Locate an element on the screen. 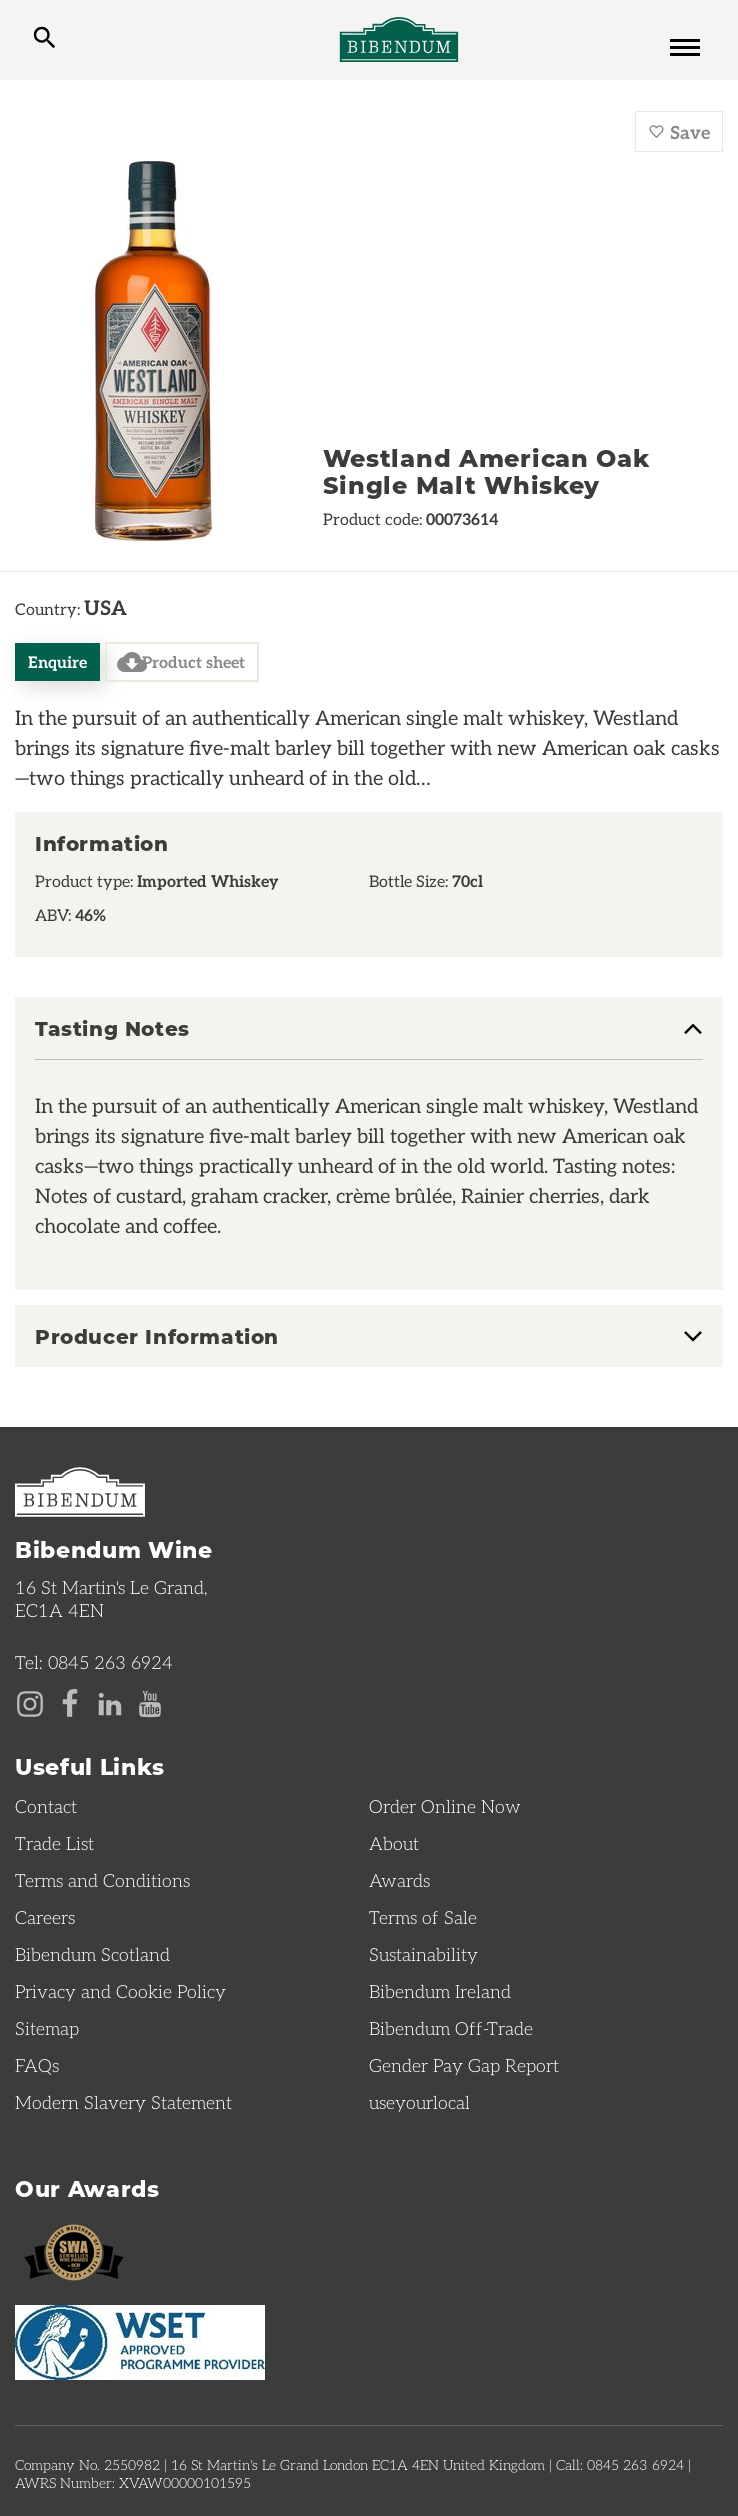  useyourlocal is located at coordinates (419, 2102).